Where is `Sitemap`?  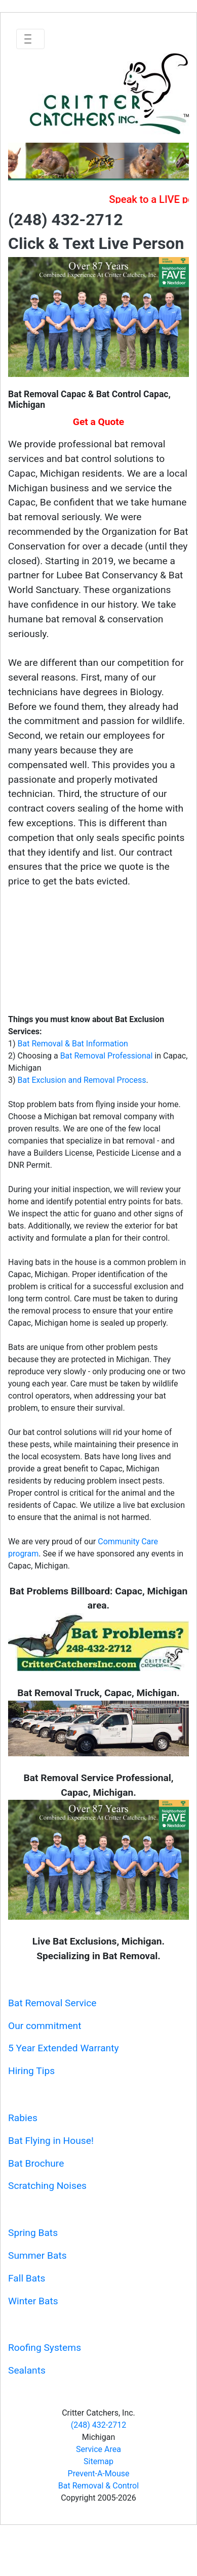 Sitemap is located at coordinates (98, 2461).